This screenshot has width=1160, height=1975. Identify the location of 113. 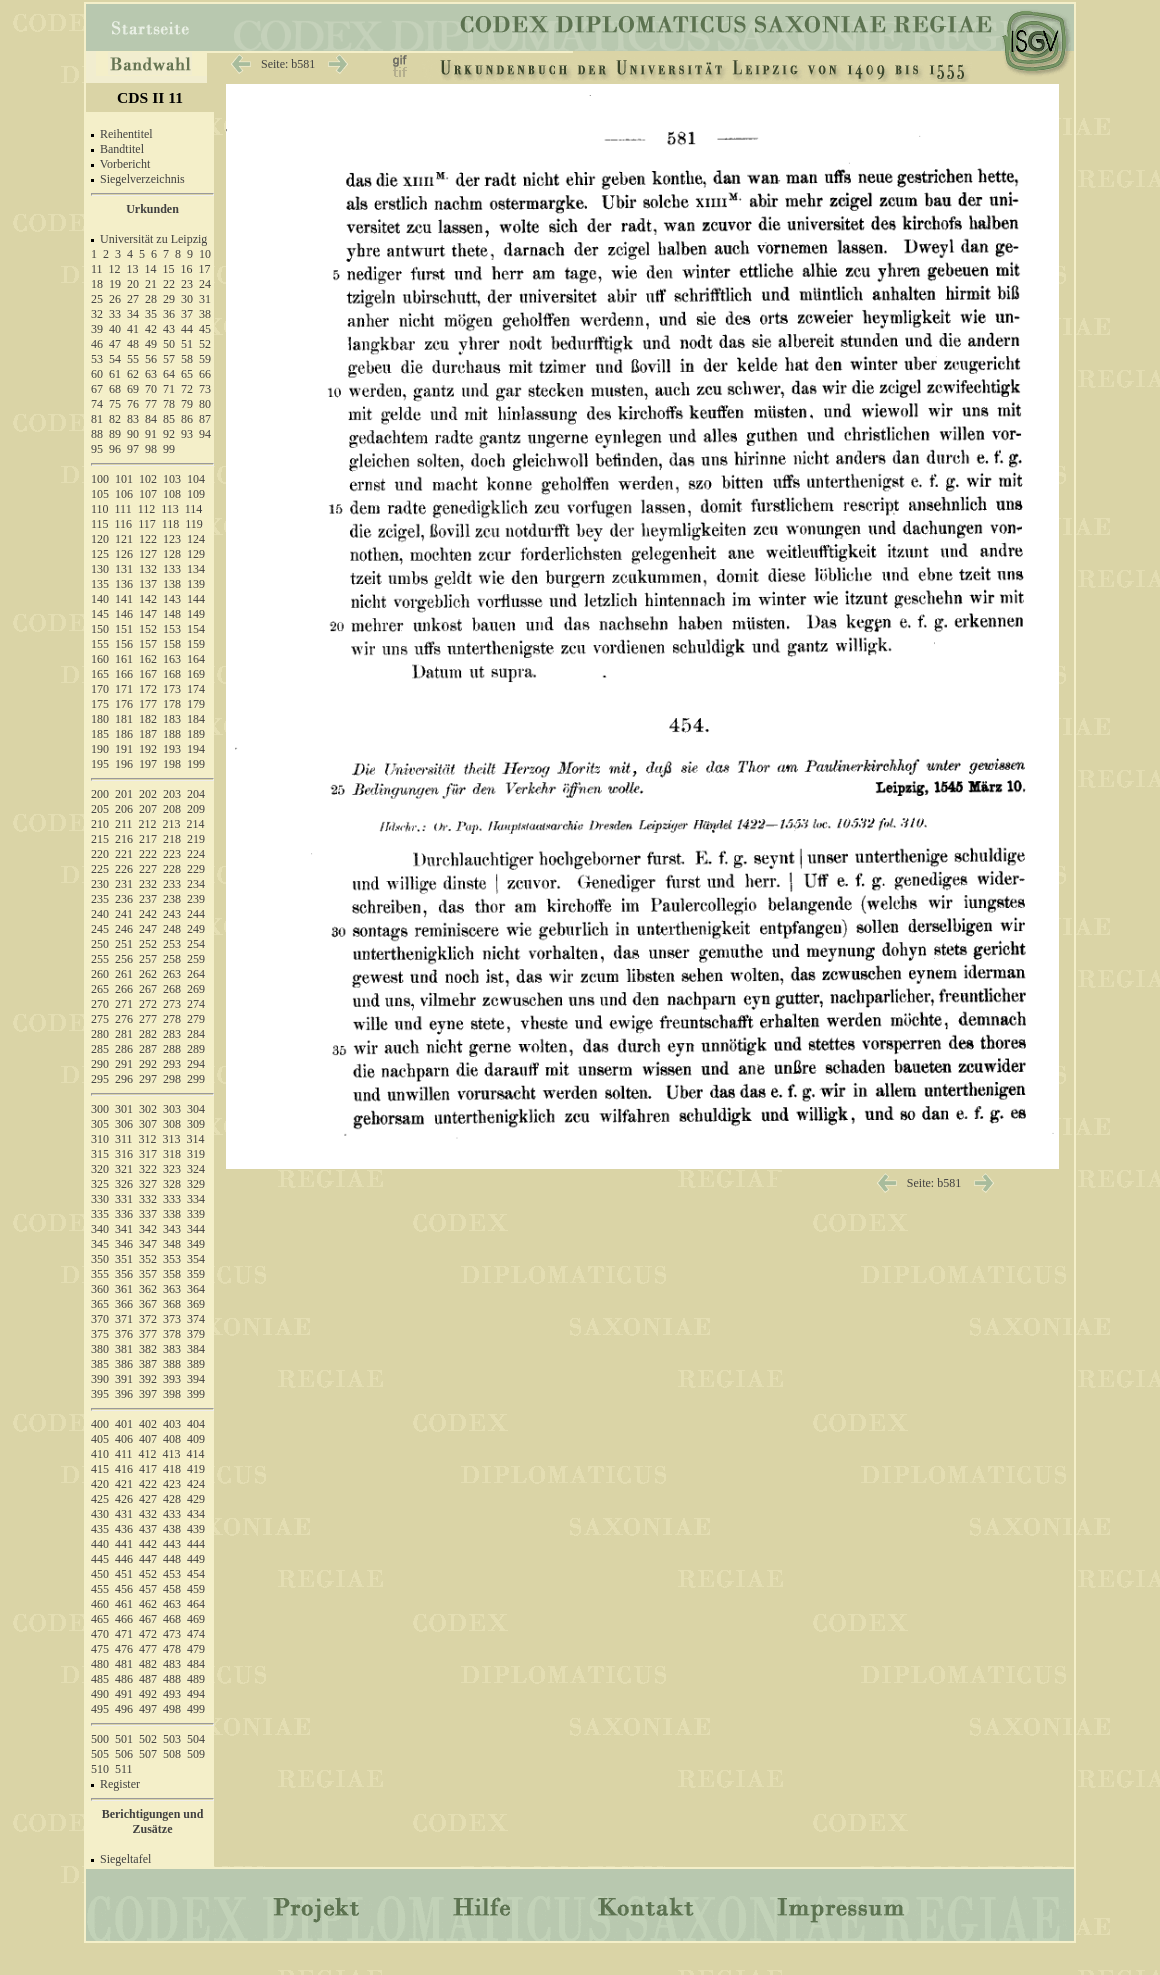
(170, 509).